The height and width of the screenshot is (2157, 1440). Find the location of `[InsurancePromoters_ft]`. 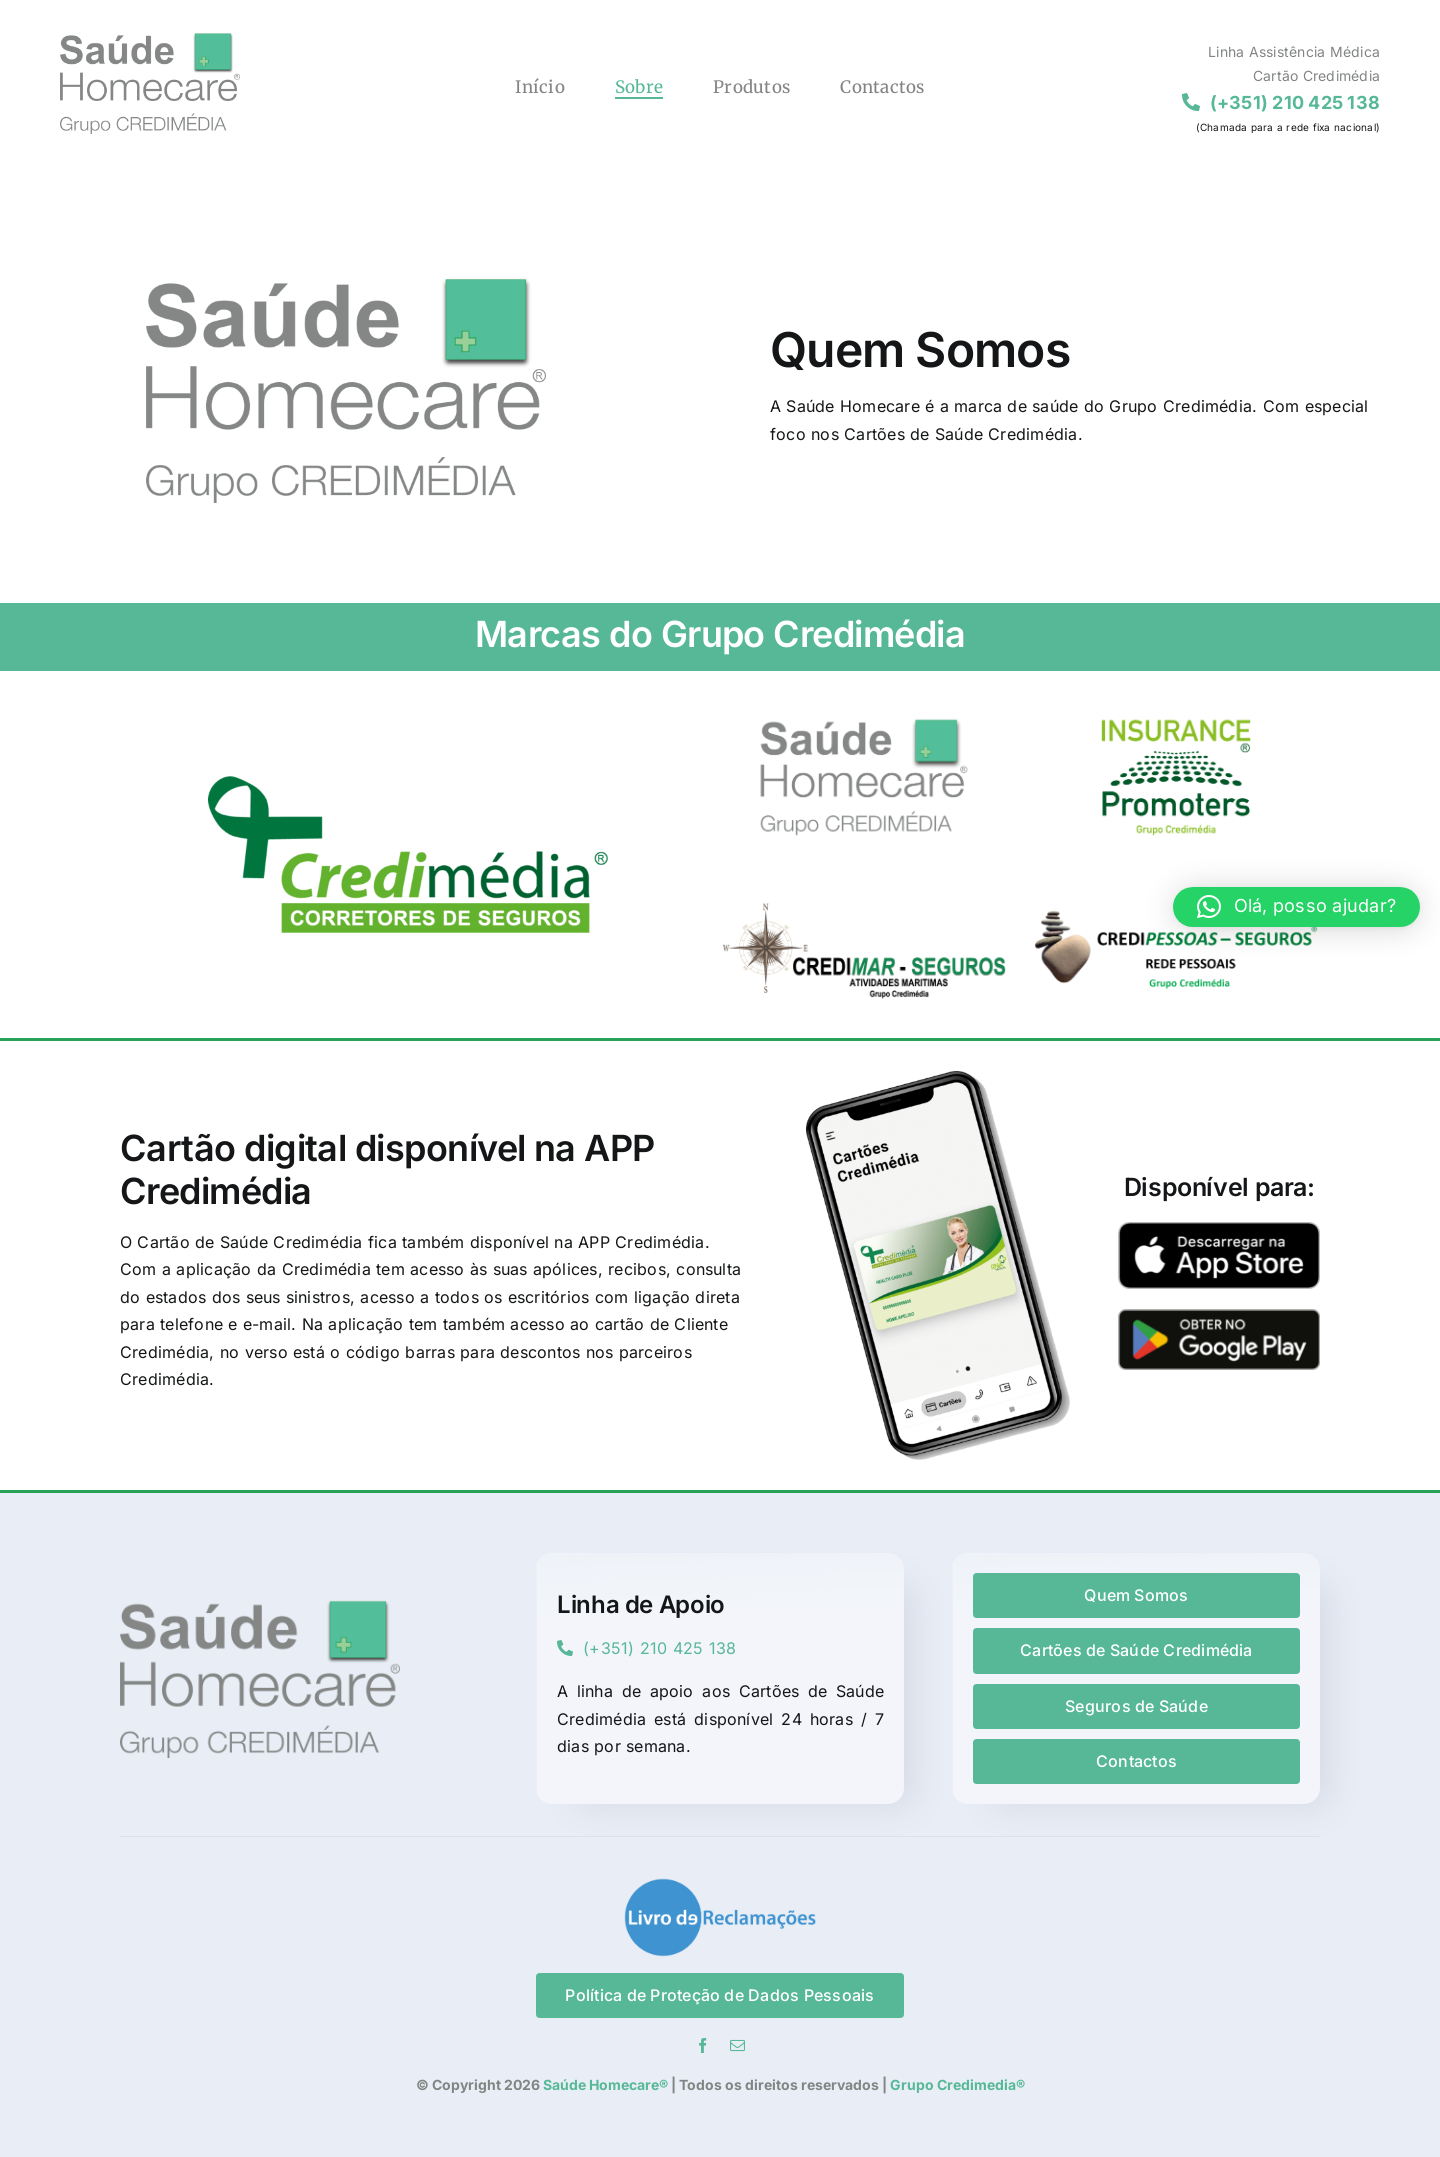

[InsurancePromoters_ft] is located at coordinates (1176, 699).